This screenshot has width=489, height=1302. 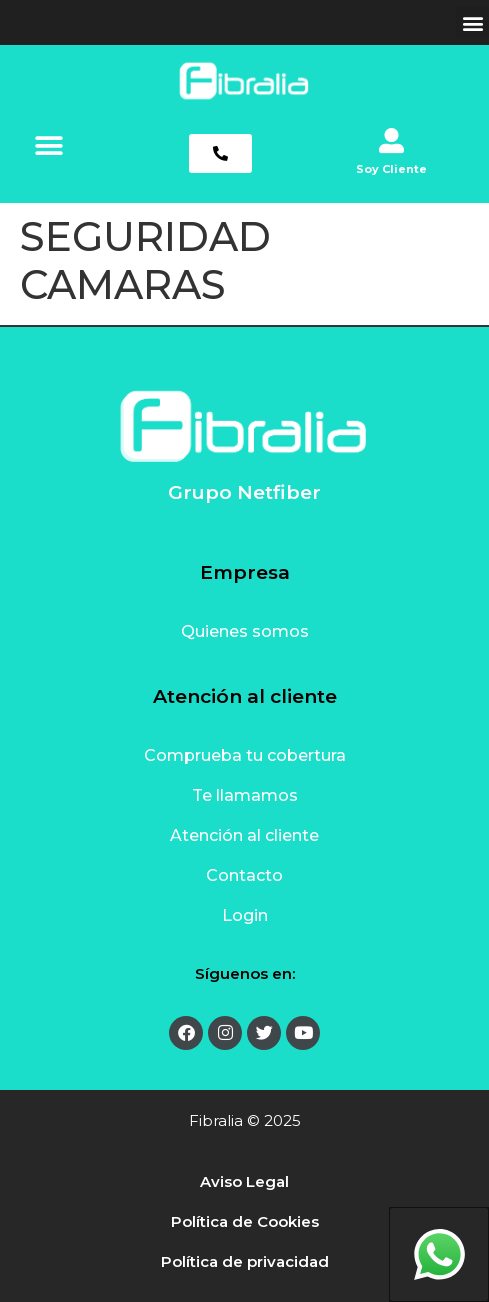 I want to click on Quienes somos, so click(x=245, y=631).